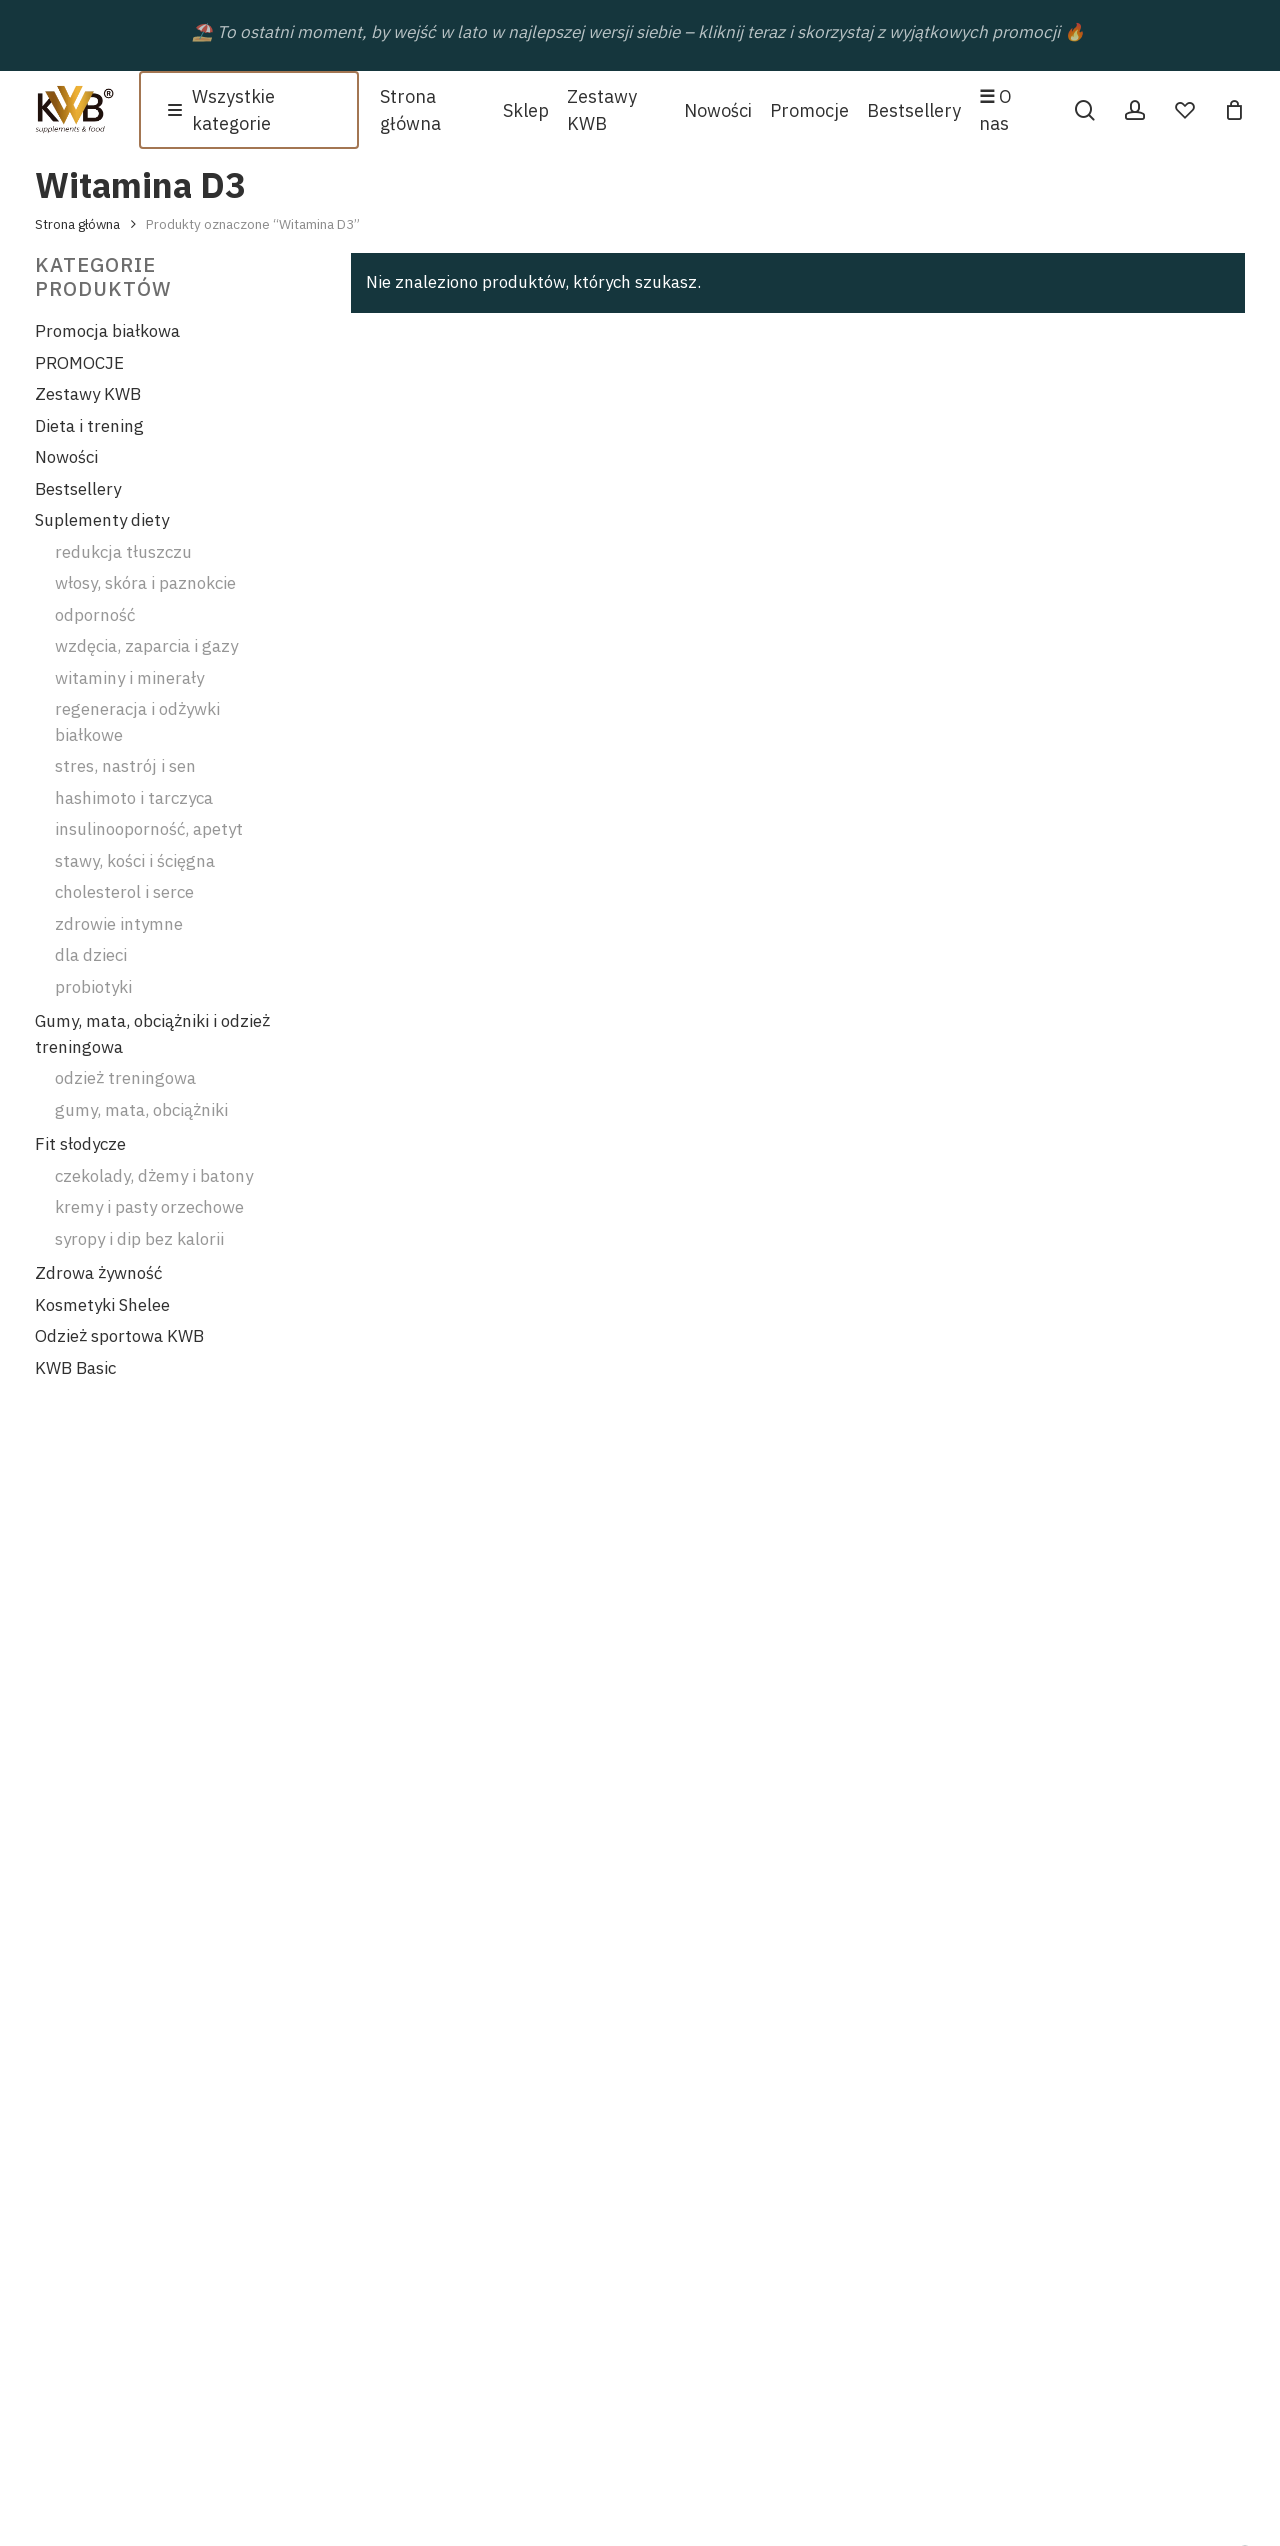 Image resolution: width=1280 pixels, height=2546 pixels. Describe the element at coordinates (123, 552) in the screenshot. I see `redukcja tłuszczu` at that location.